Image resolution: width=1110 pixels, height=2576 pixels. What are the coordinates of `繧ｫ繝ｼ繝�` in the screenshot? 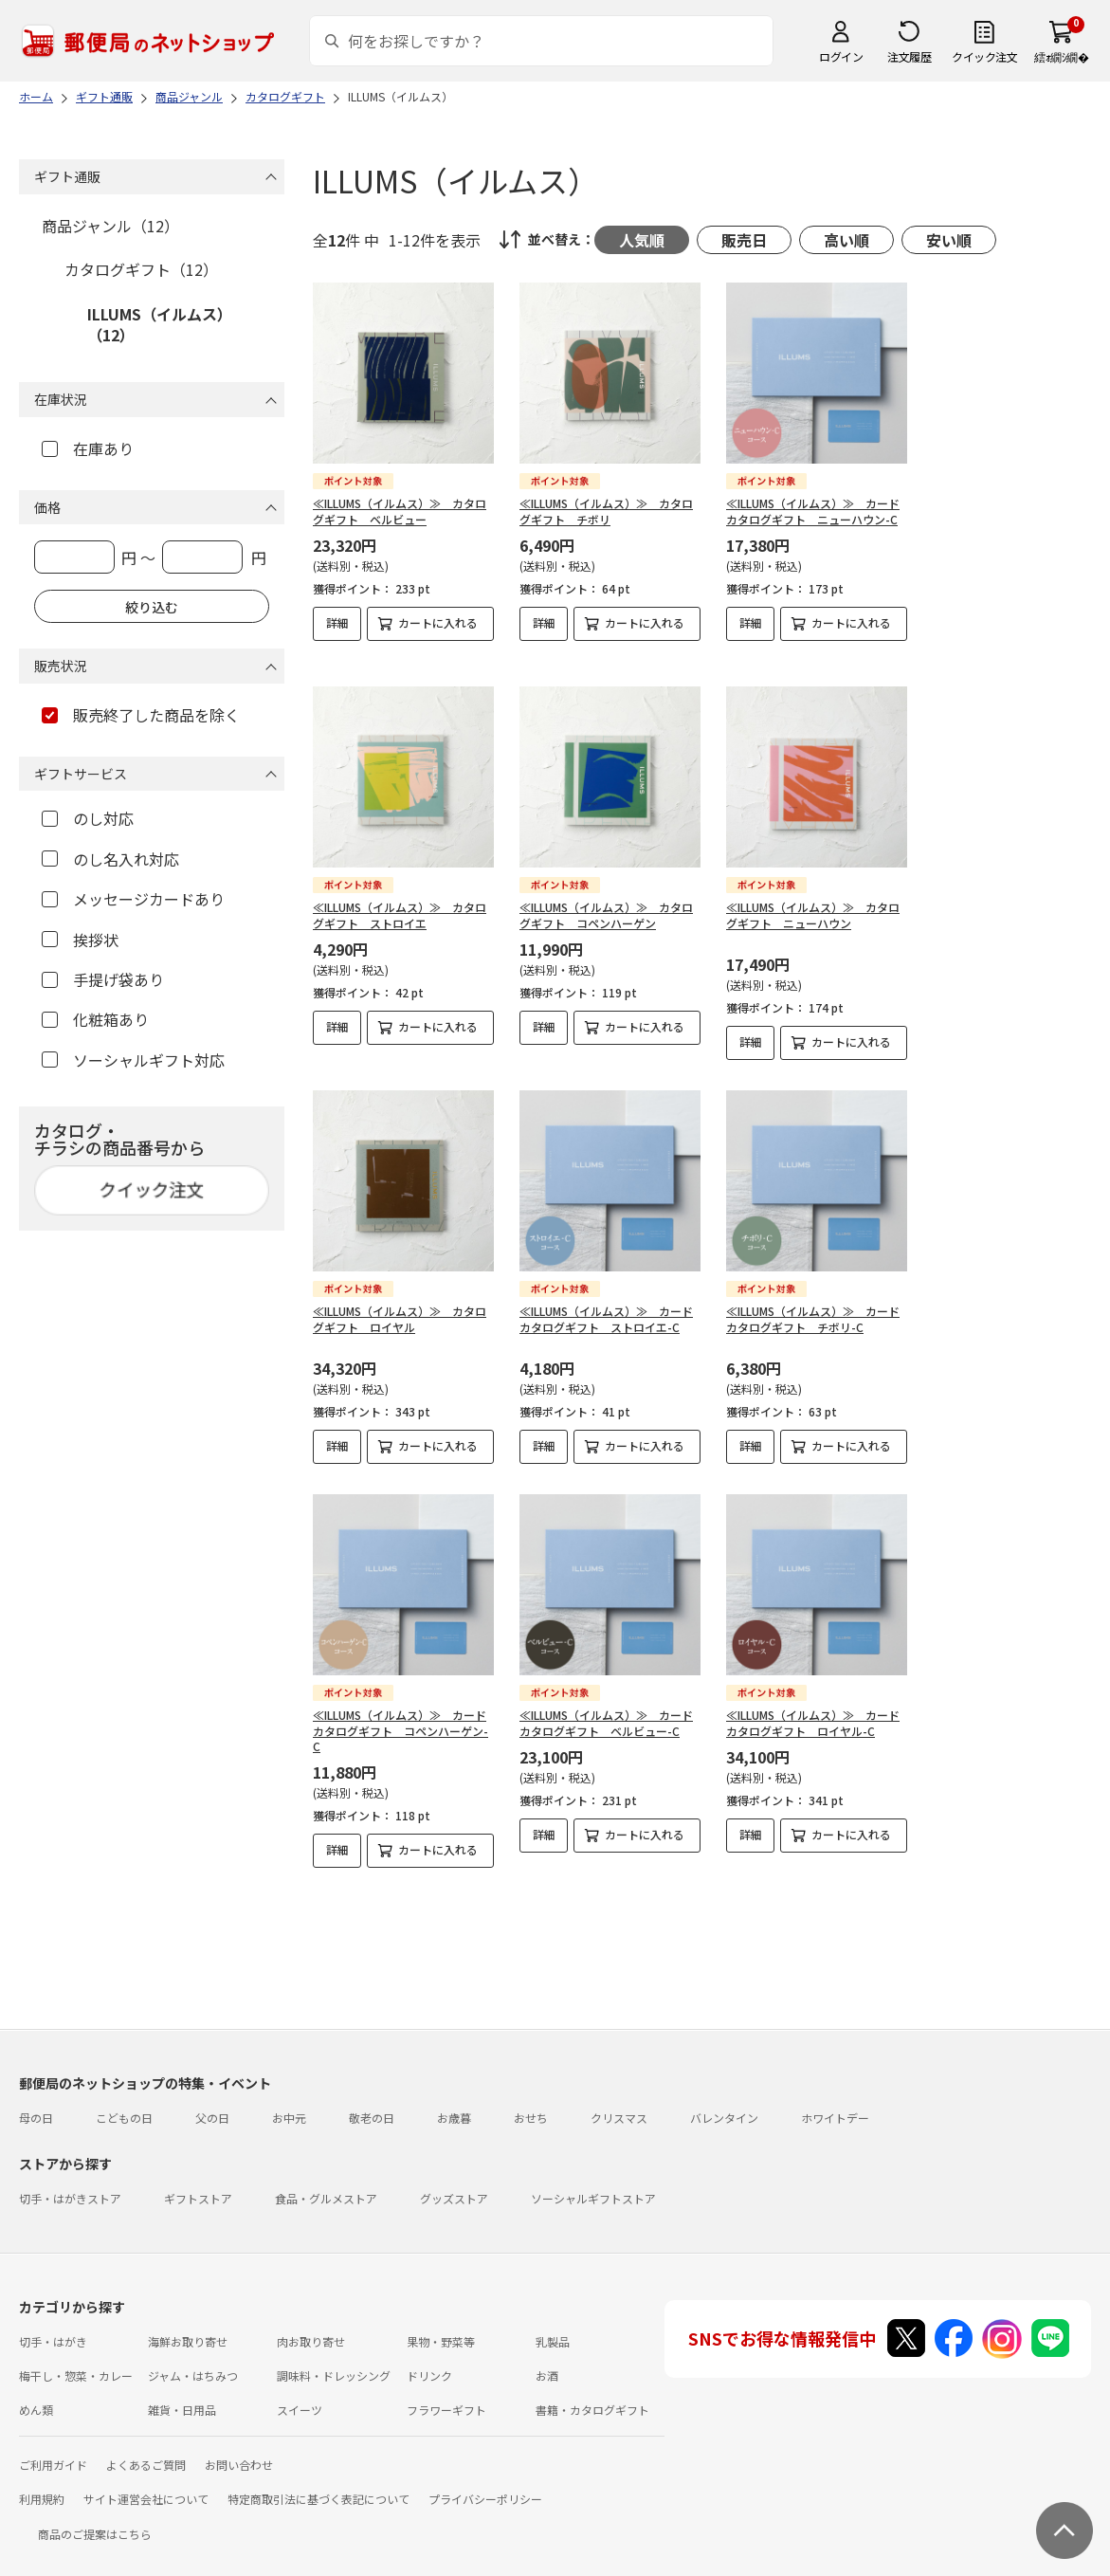 It's located at (1061, 56).